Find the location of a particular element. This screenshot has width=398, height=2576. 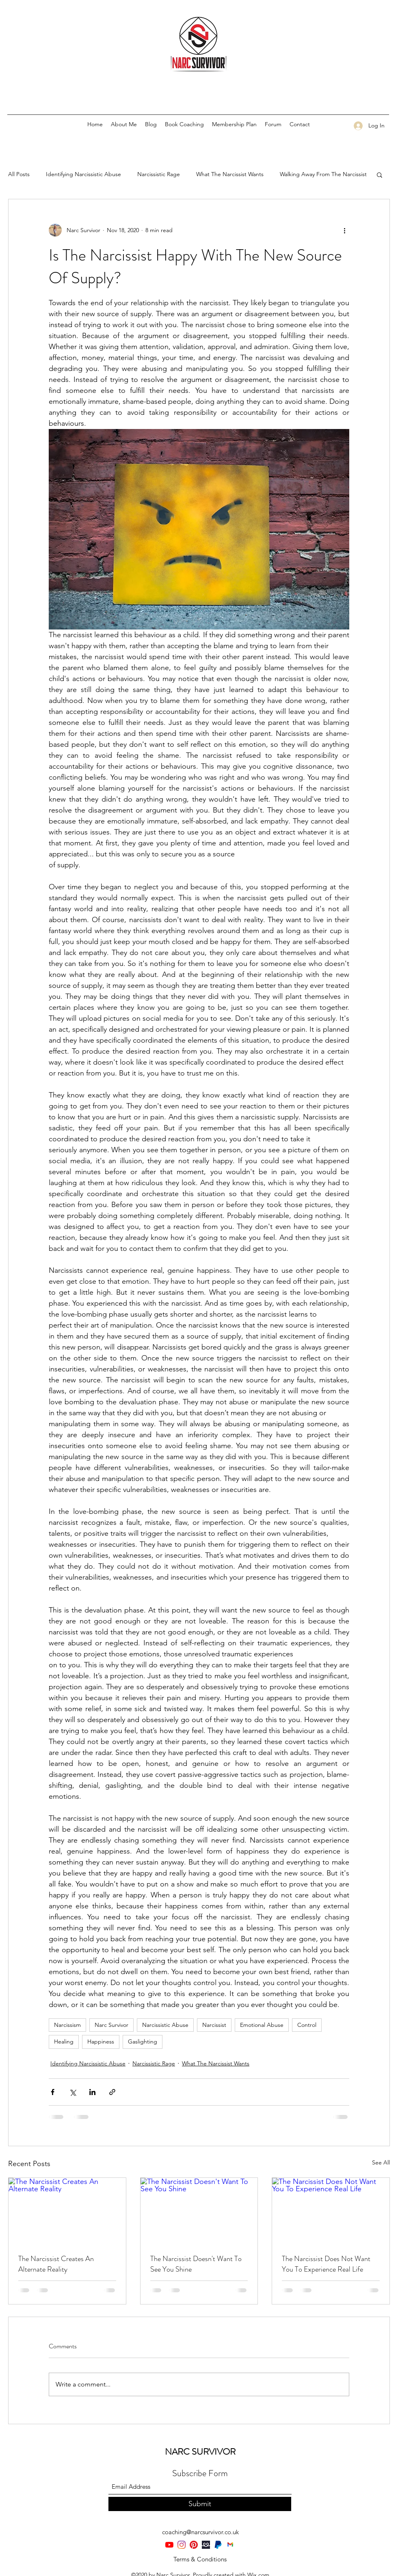

Control is located at coordinates (306, 2024).